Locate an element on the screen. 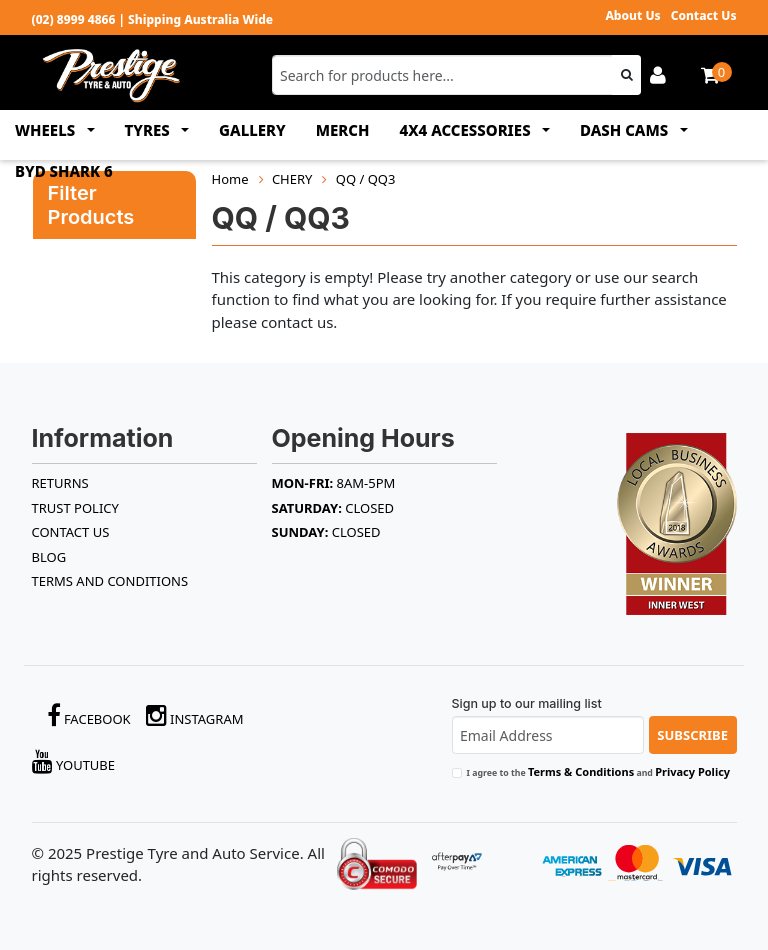 The width and height of the screenshot is (768, 950). 4x4 ACCESSORIES [button] is located at coordinates (467, 130).